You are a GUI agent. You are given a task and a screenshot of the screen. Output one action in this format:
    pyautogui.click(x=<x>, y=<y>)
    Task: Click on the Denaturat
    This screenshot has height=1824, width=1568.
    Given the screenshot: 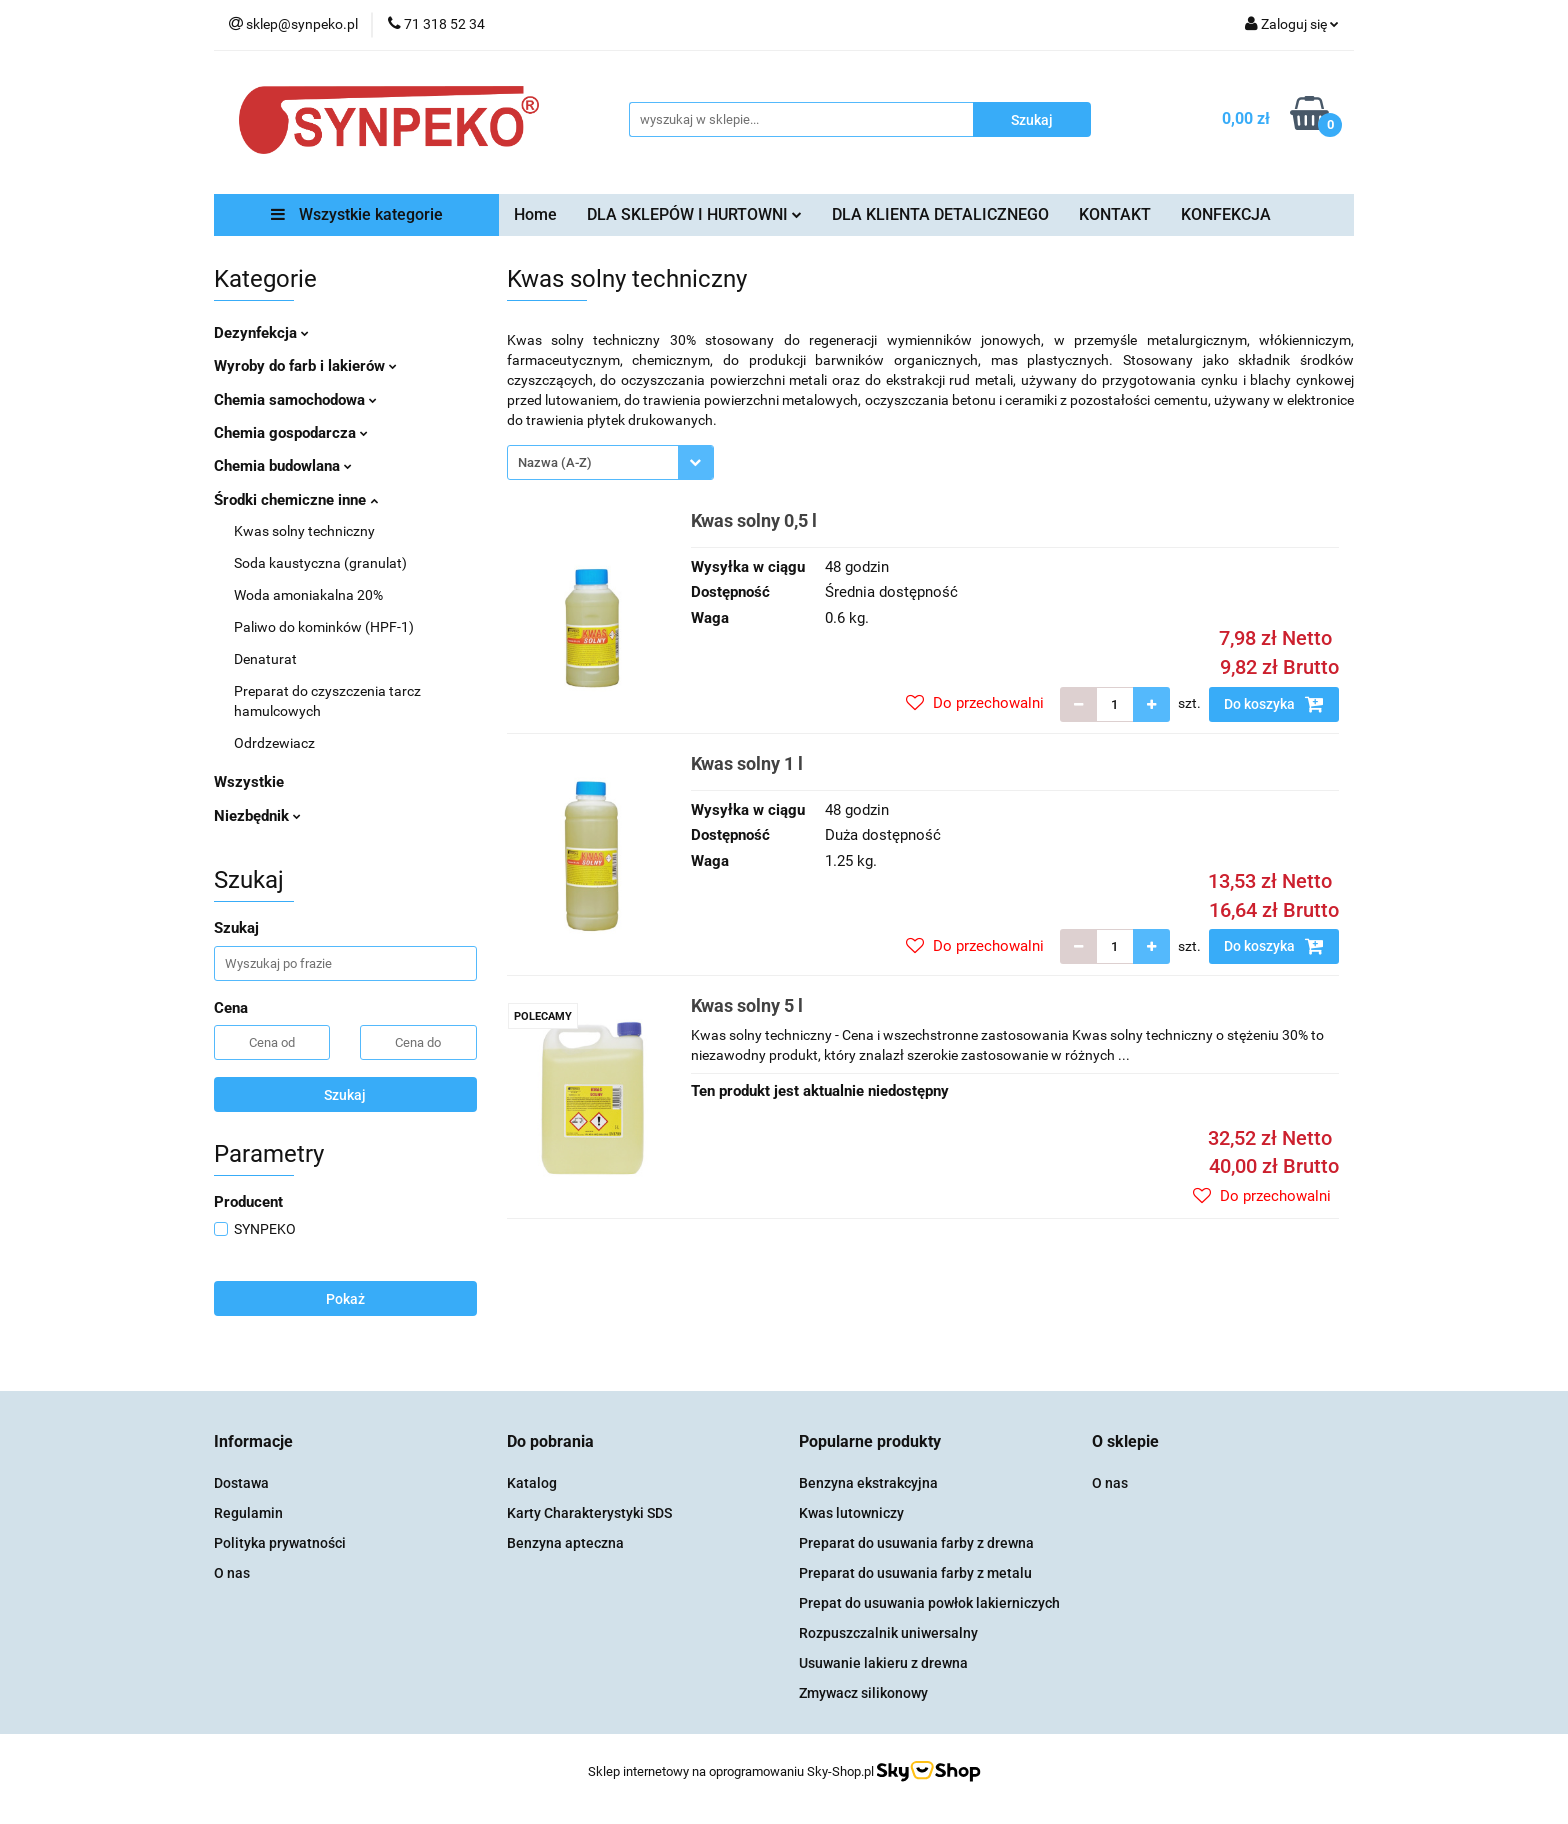 What is the action you would take?
    pyautogui.click(x=265, y=659)
    